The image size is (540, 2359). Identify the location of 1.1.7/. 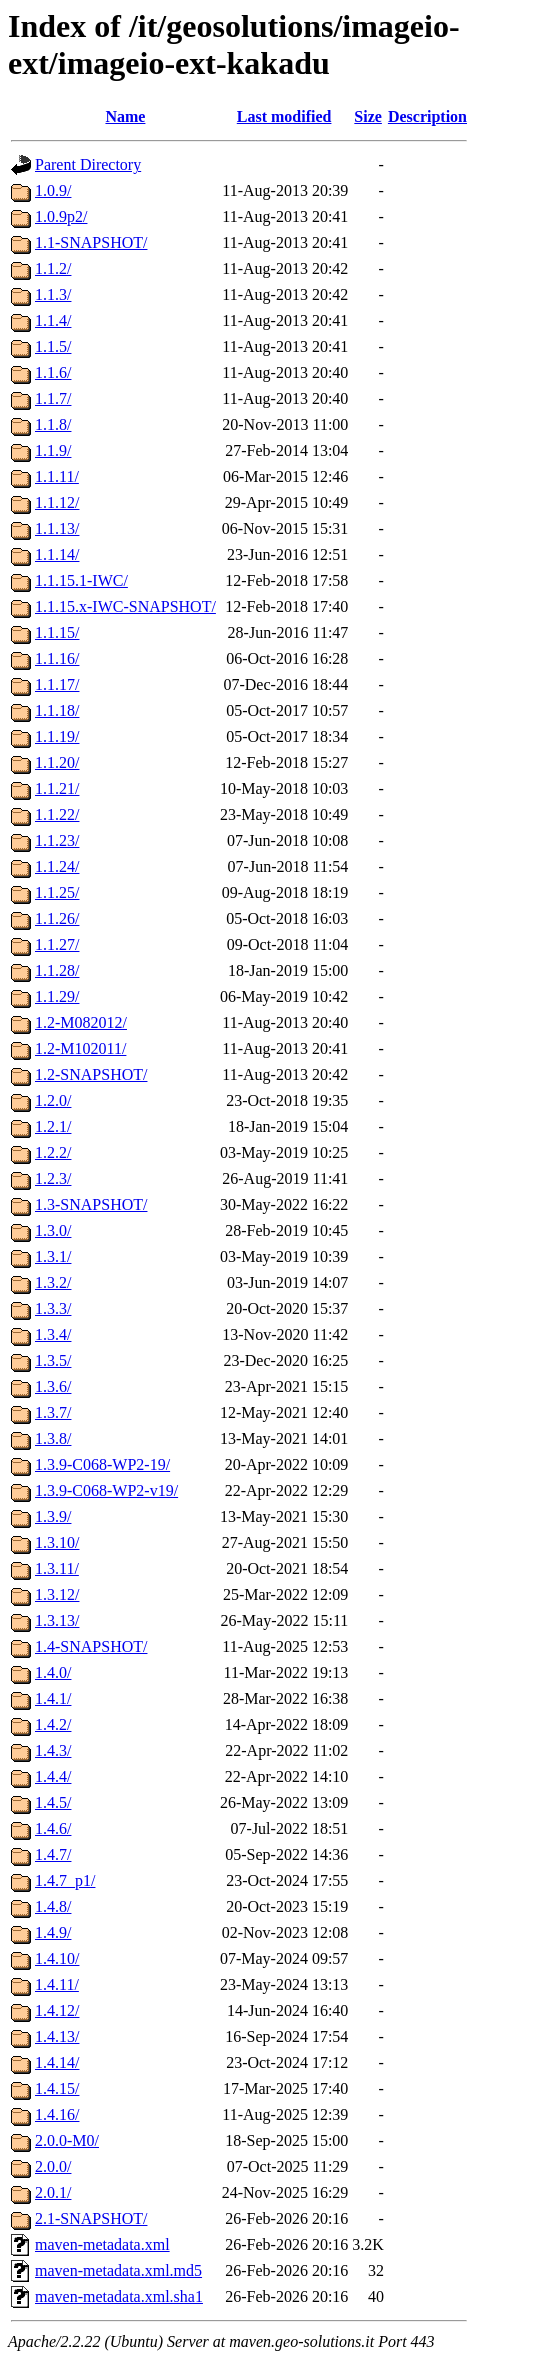
(53, 398).